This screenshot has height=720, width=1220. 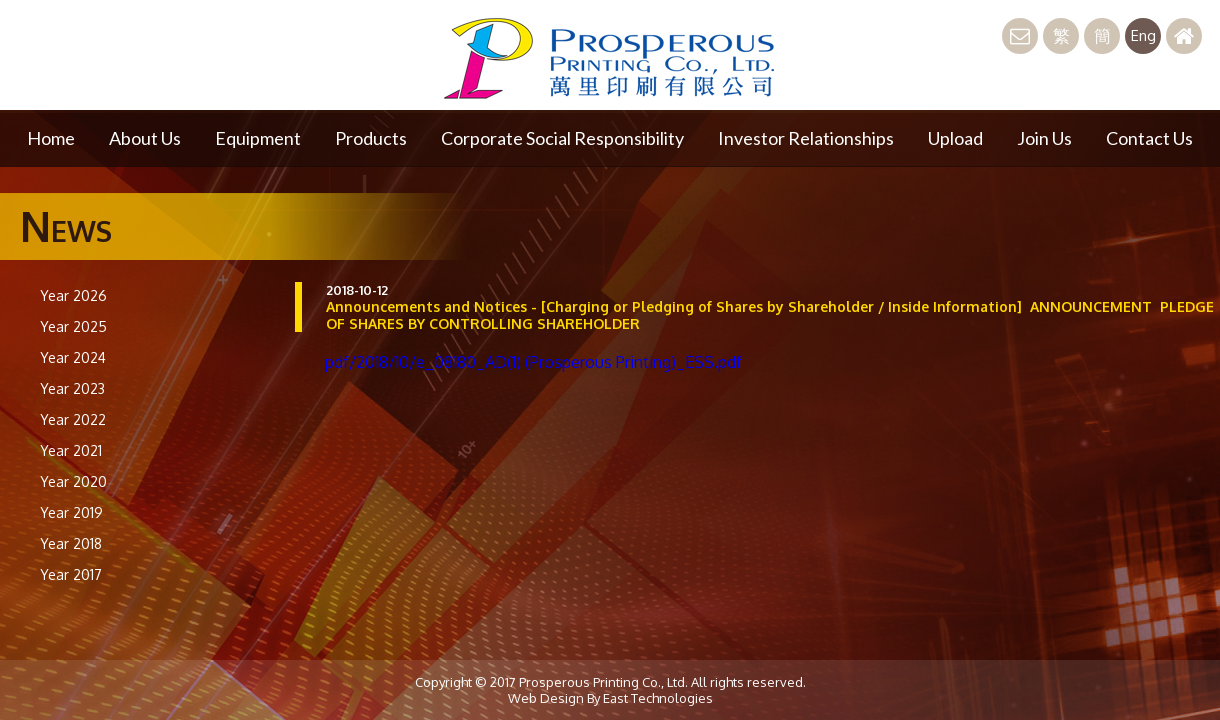 I want to click on Products, so click(x=371, y=138).